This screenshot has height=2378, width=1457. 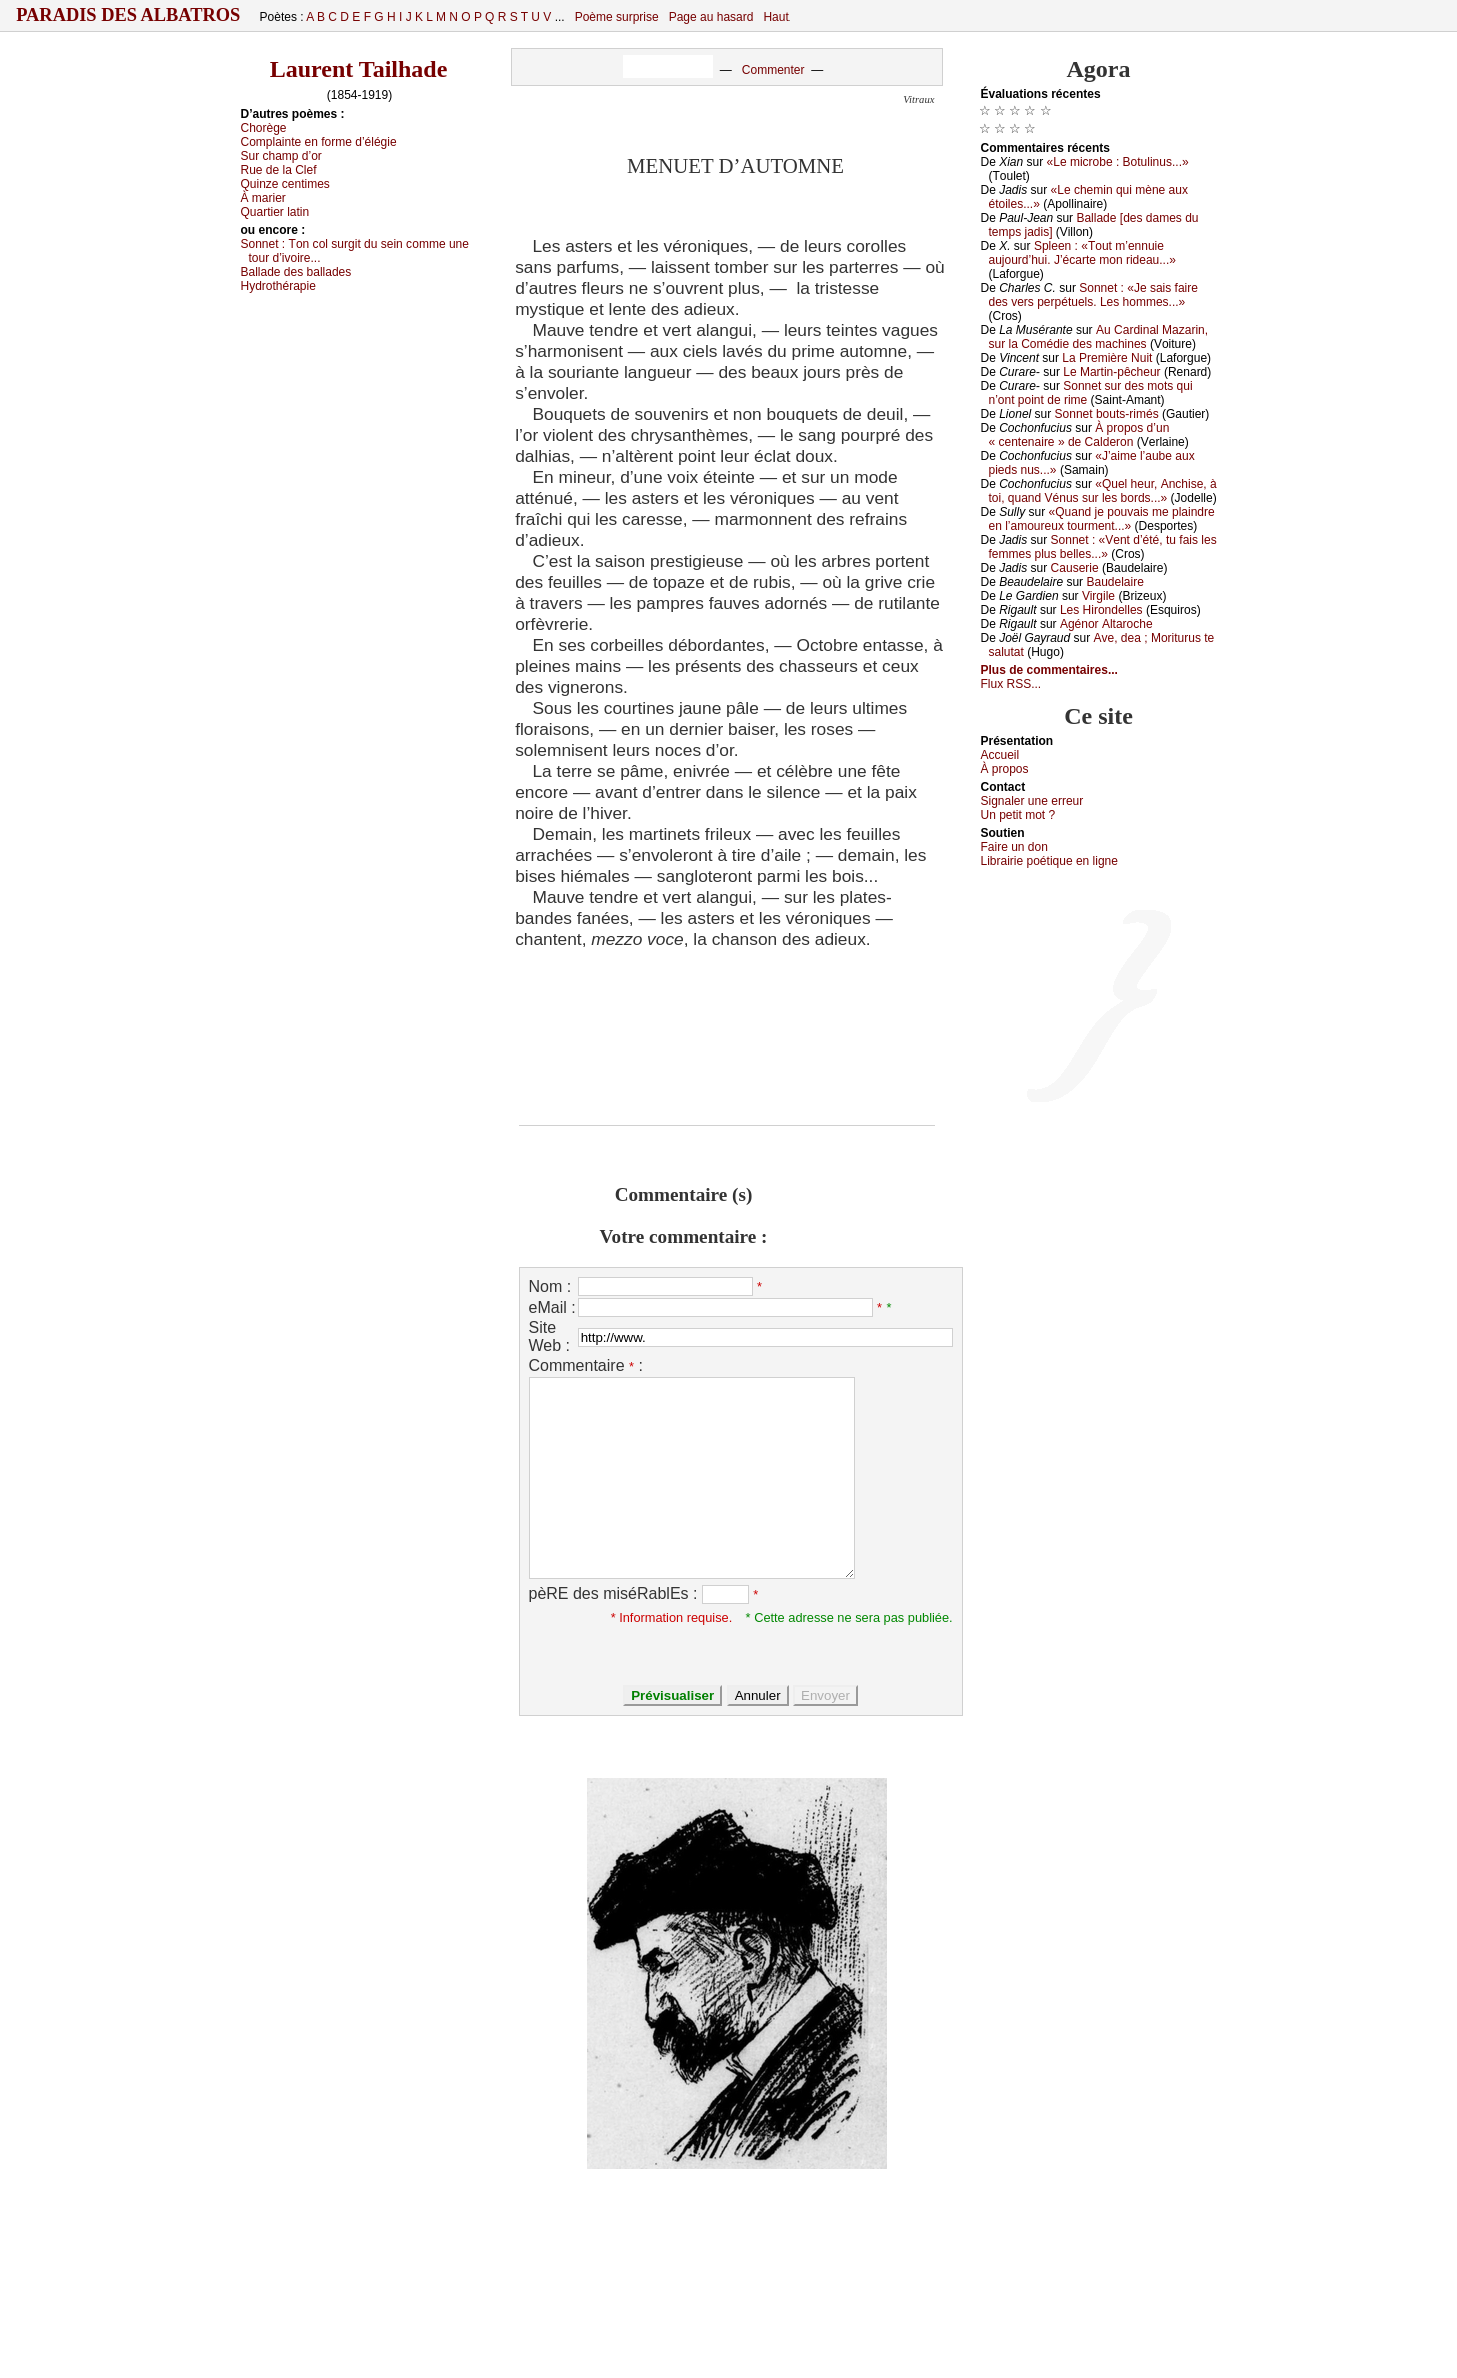 What do you see at coordinates (1111, 372) in the screenshot?
I see `Lе Μаrtin-pêсhеur` at bounding box center [1111, 372].